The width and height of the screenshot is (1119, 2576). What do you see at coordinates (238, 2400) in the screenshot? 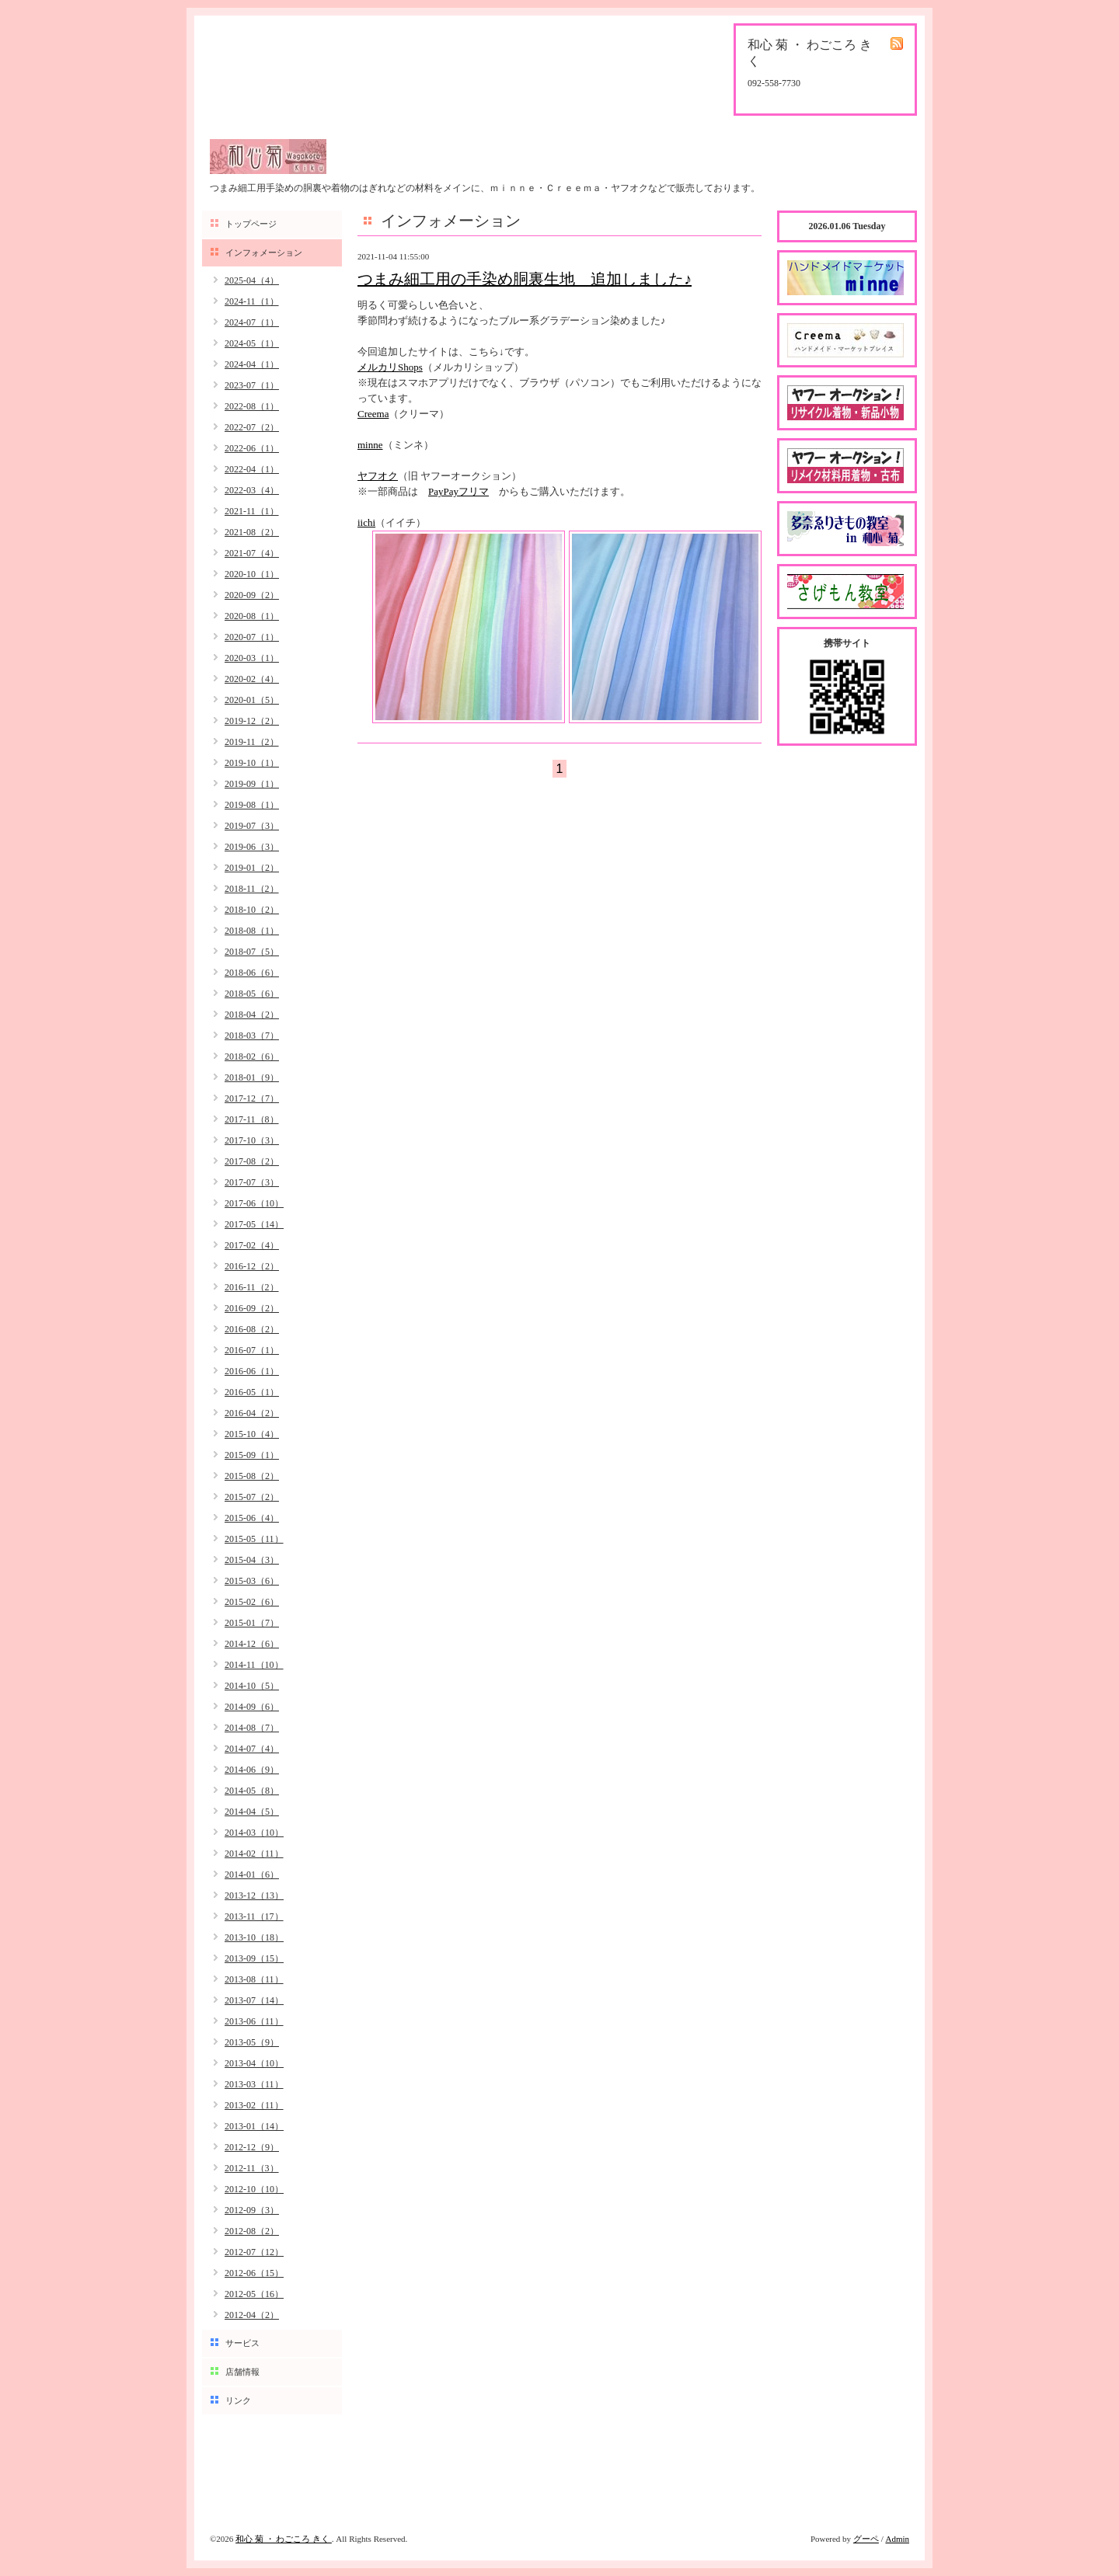
I see `リンク` at bounding box center [238, 2400].